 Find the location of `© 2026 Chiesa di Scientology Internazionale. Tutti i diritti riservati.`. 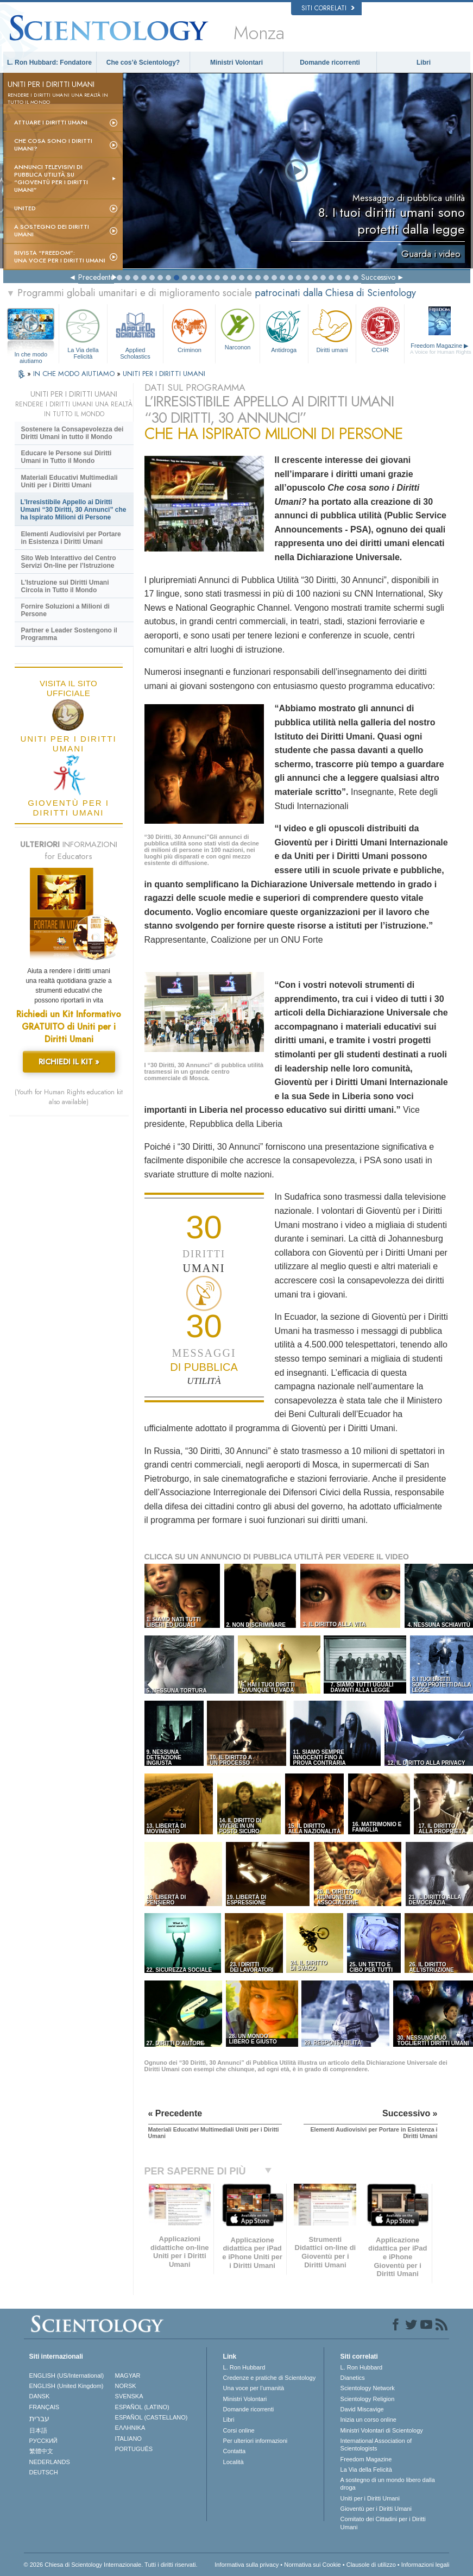

© 2026 Chiesa di Scientology Internazionale. Tutti i diritti riservati. is located at coordinates (111, 2564).